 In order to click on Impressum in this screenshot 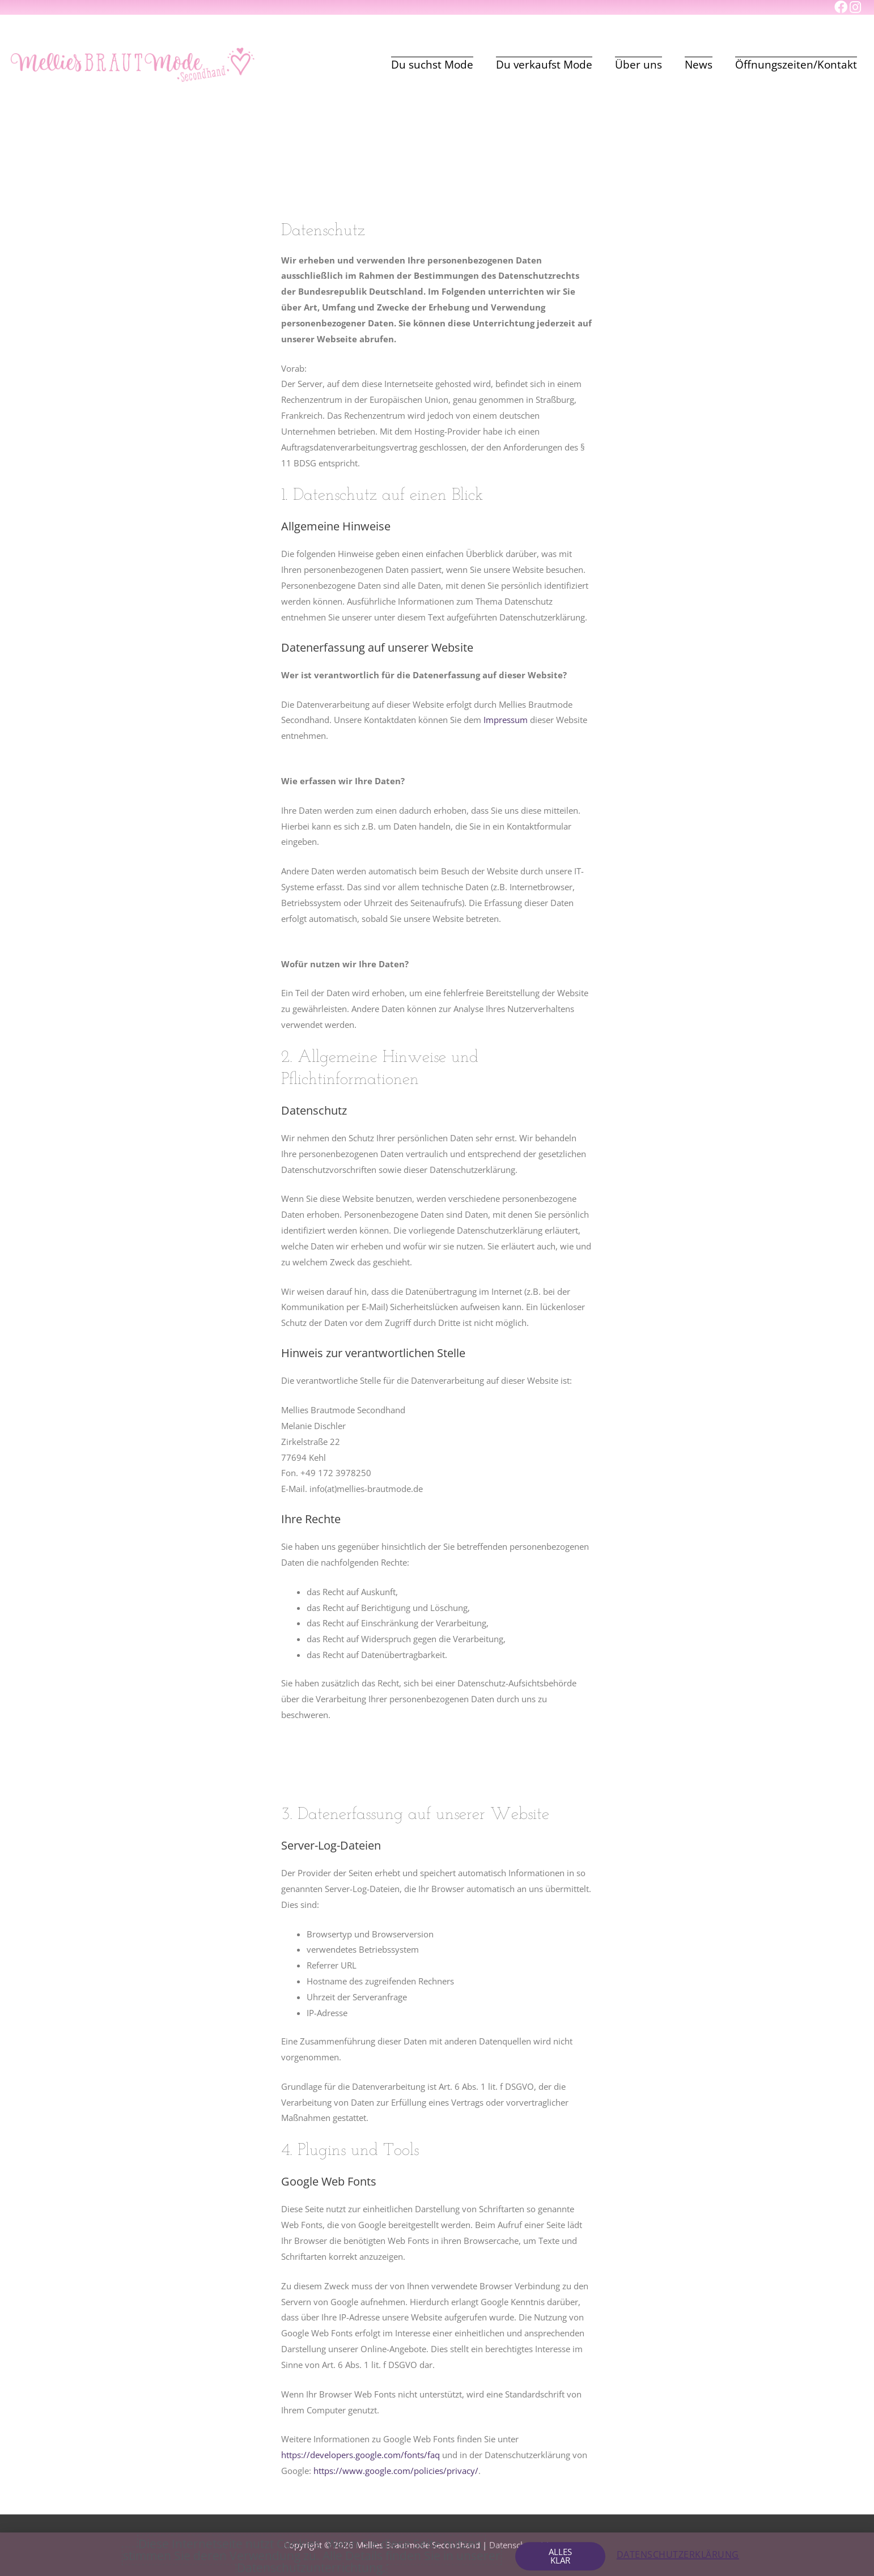, I will do `click(505, 719)`.